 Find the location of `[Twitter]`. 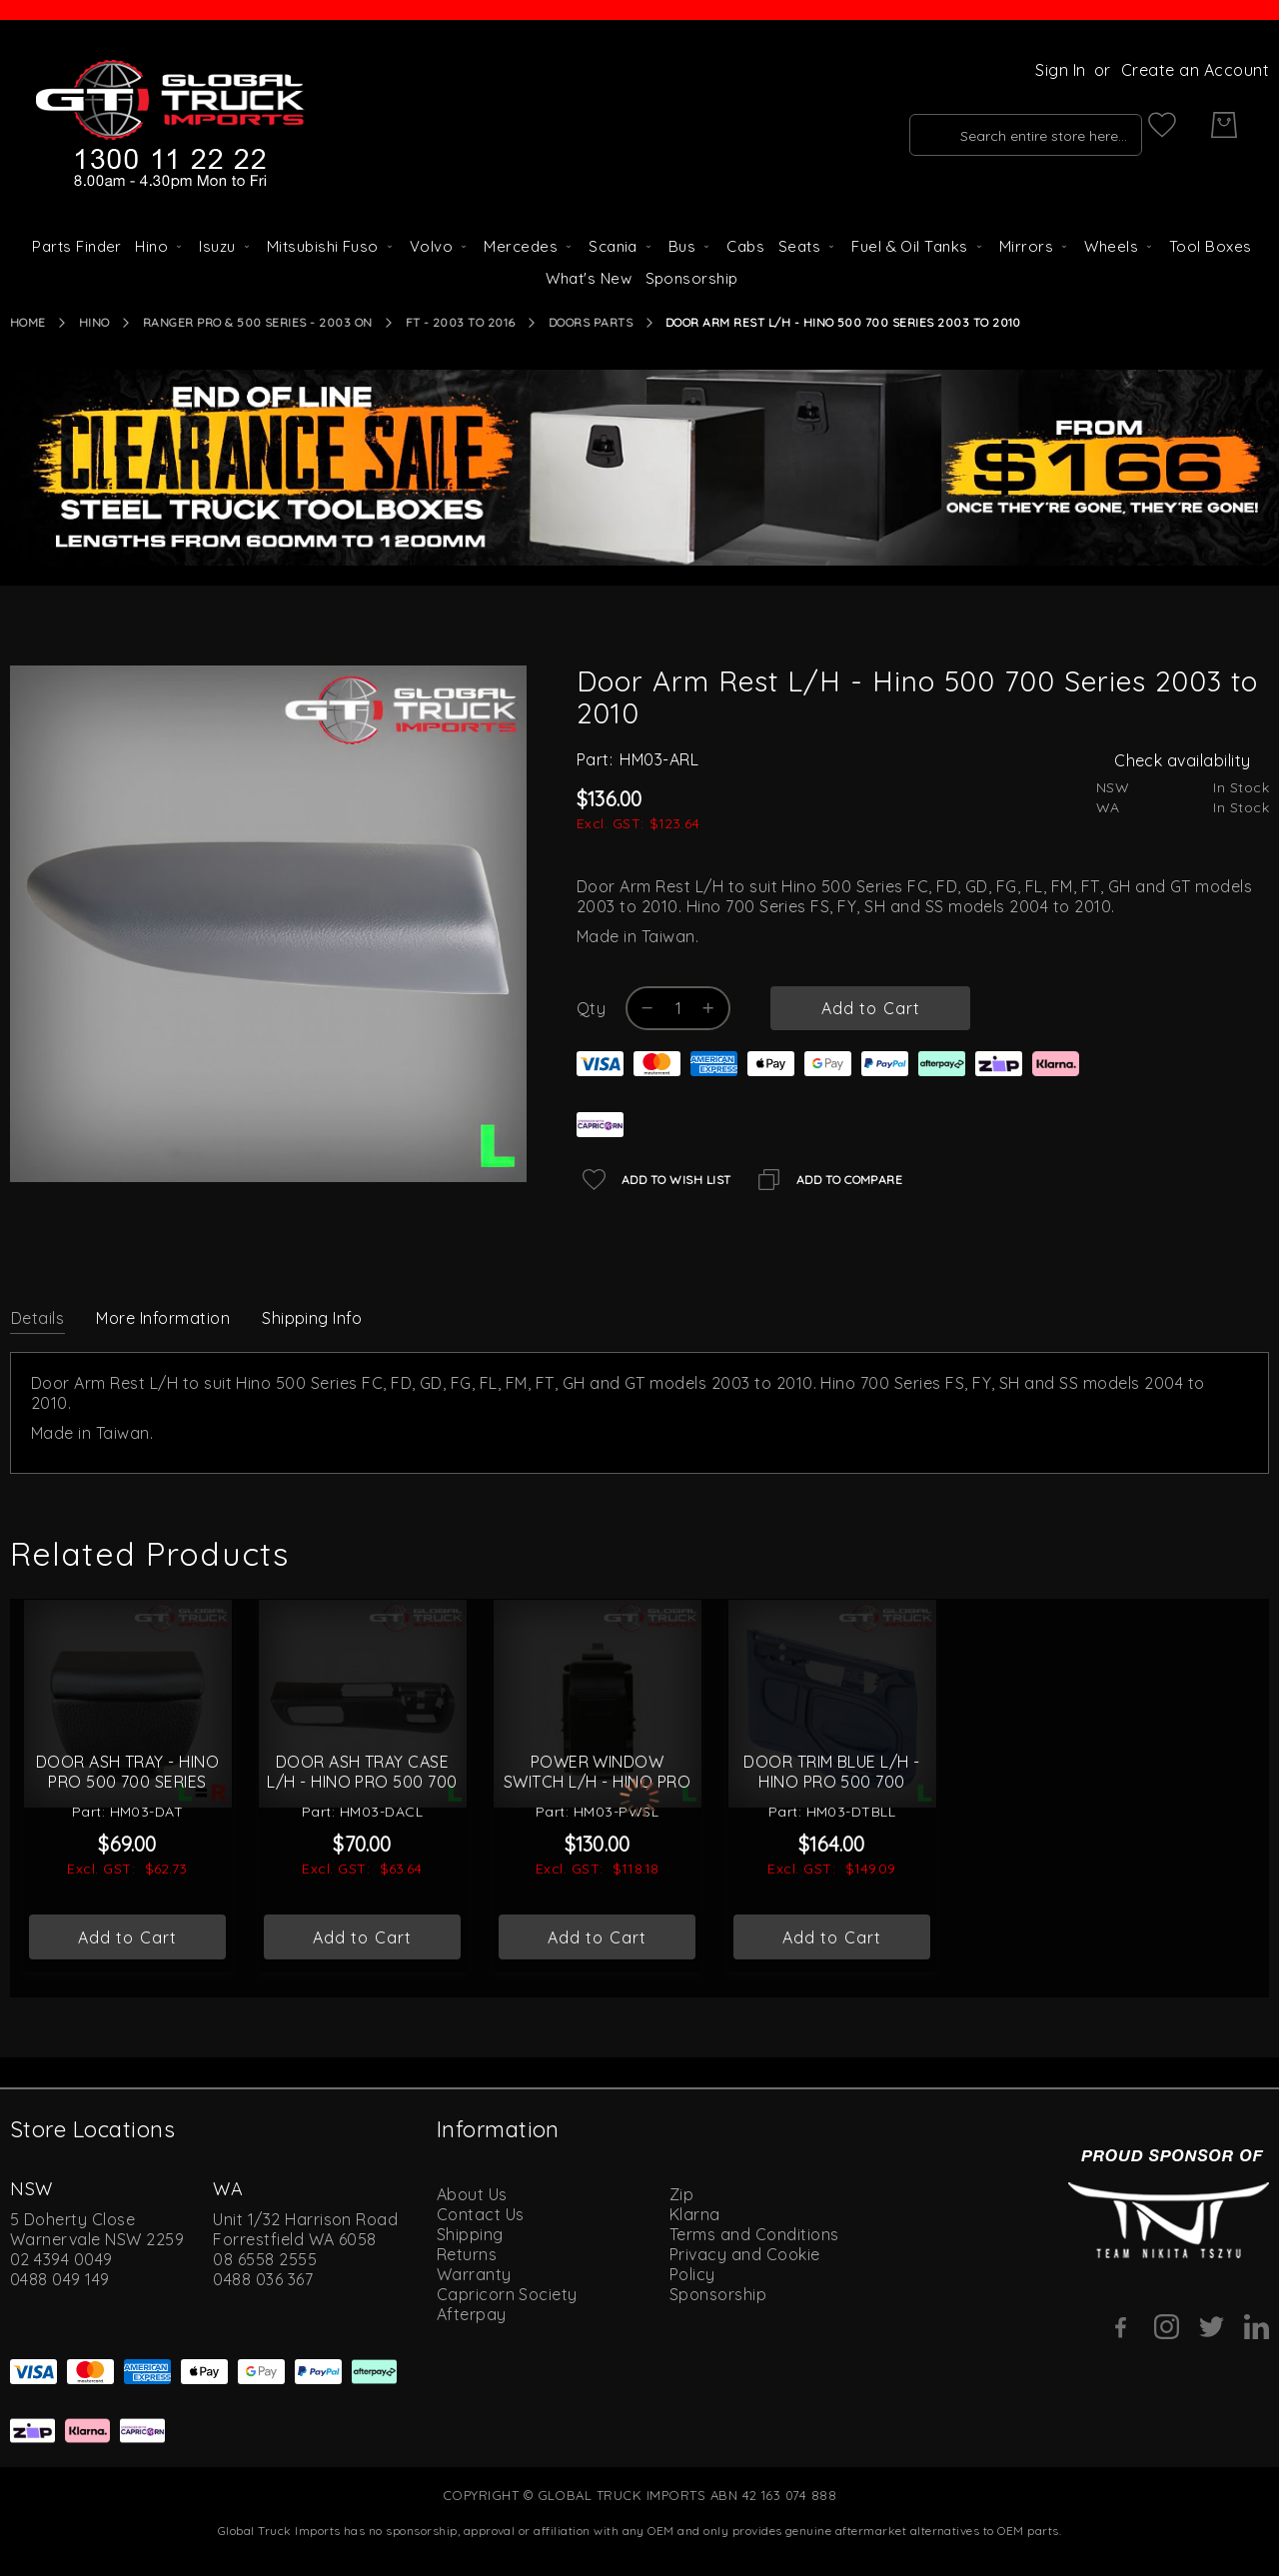

[Twitter] is located at coordinates (1211, 2324).